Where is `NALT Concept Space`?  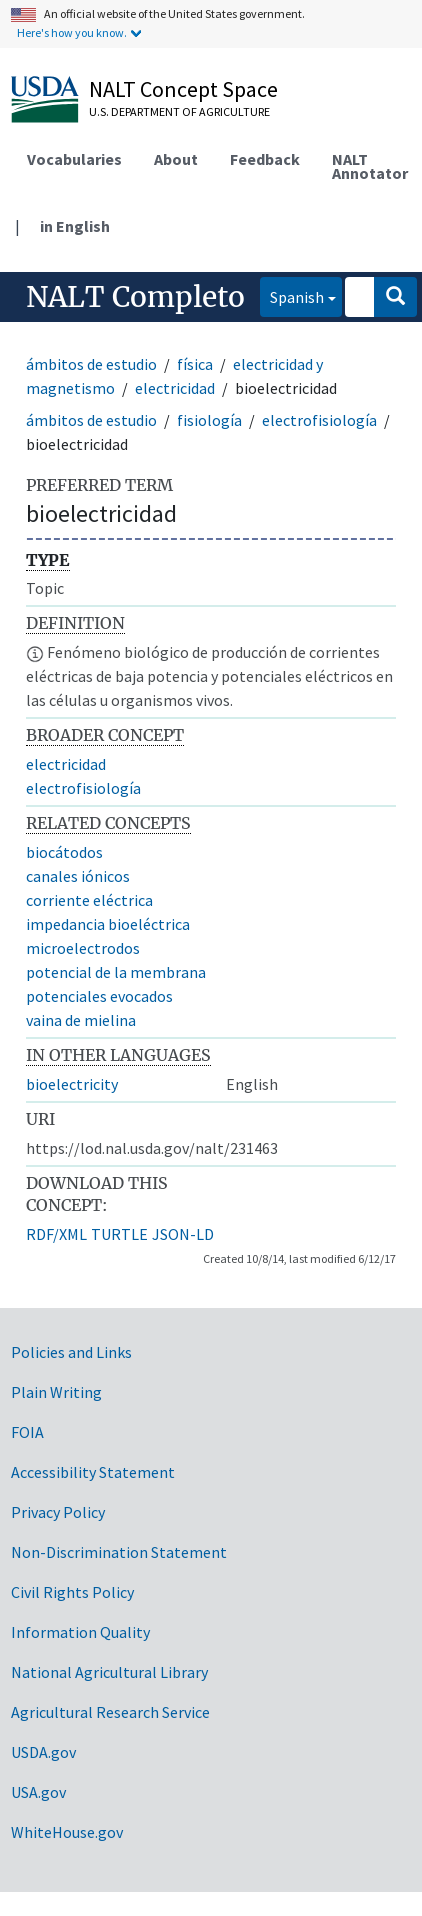
NALT Concept Space is located at coordinates (183, 89).